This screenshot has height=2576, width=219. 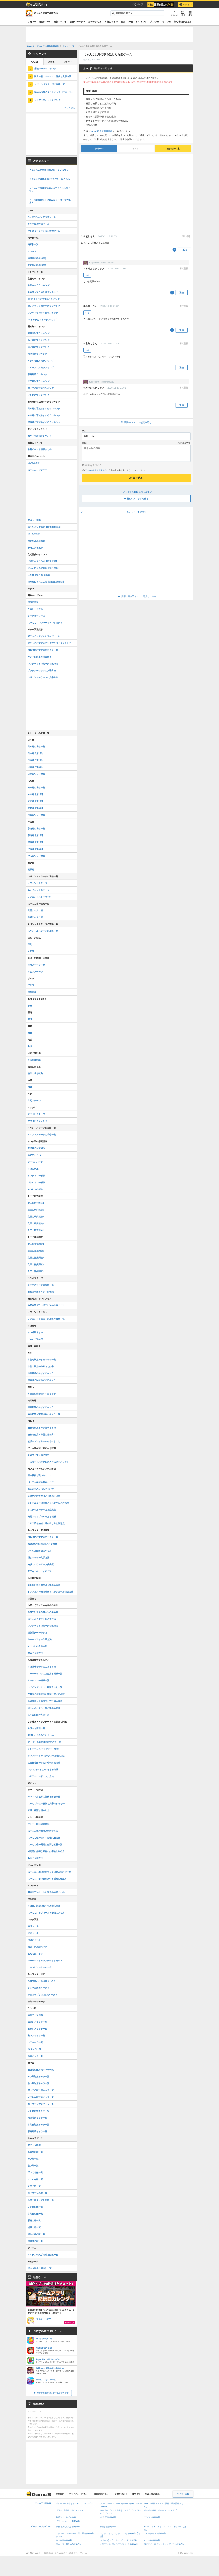 I want to click on 雑談掲示板(29899), so click(x=37, y=258).